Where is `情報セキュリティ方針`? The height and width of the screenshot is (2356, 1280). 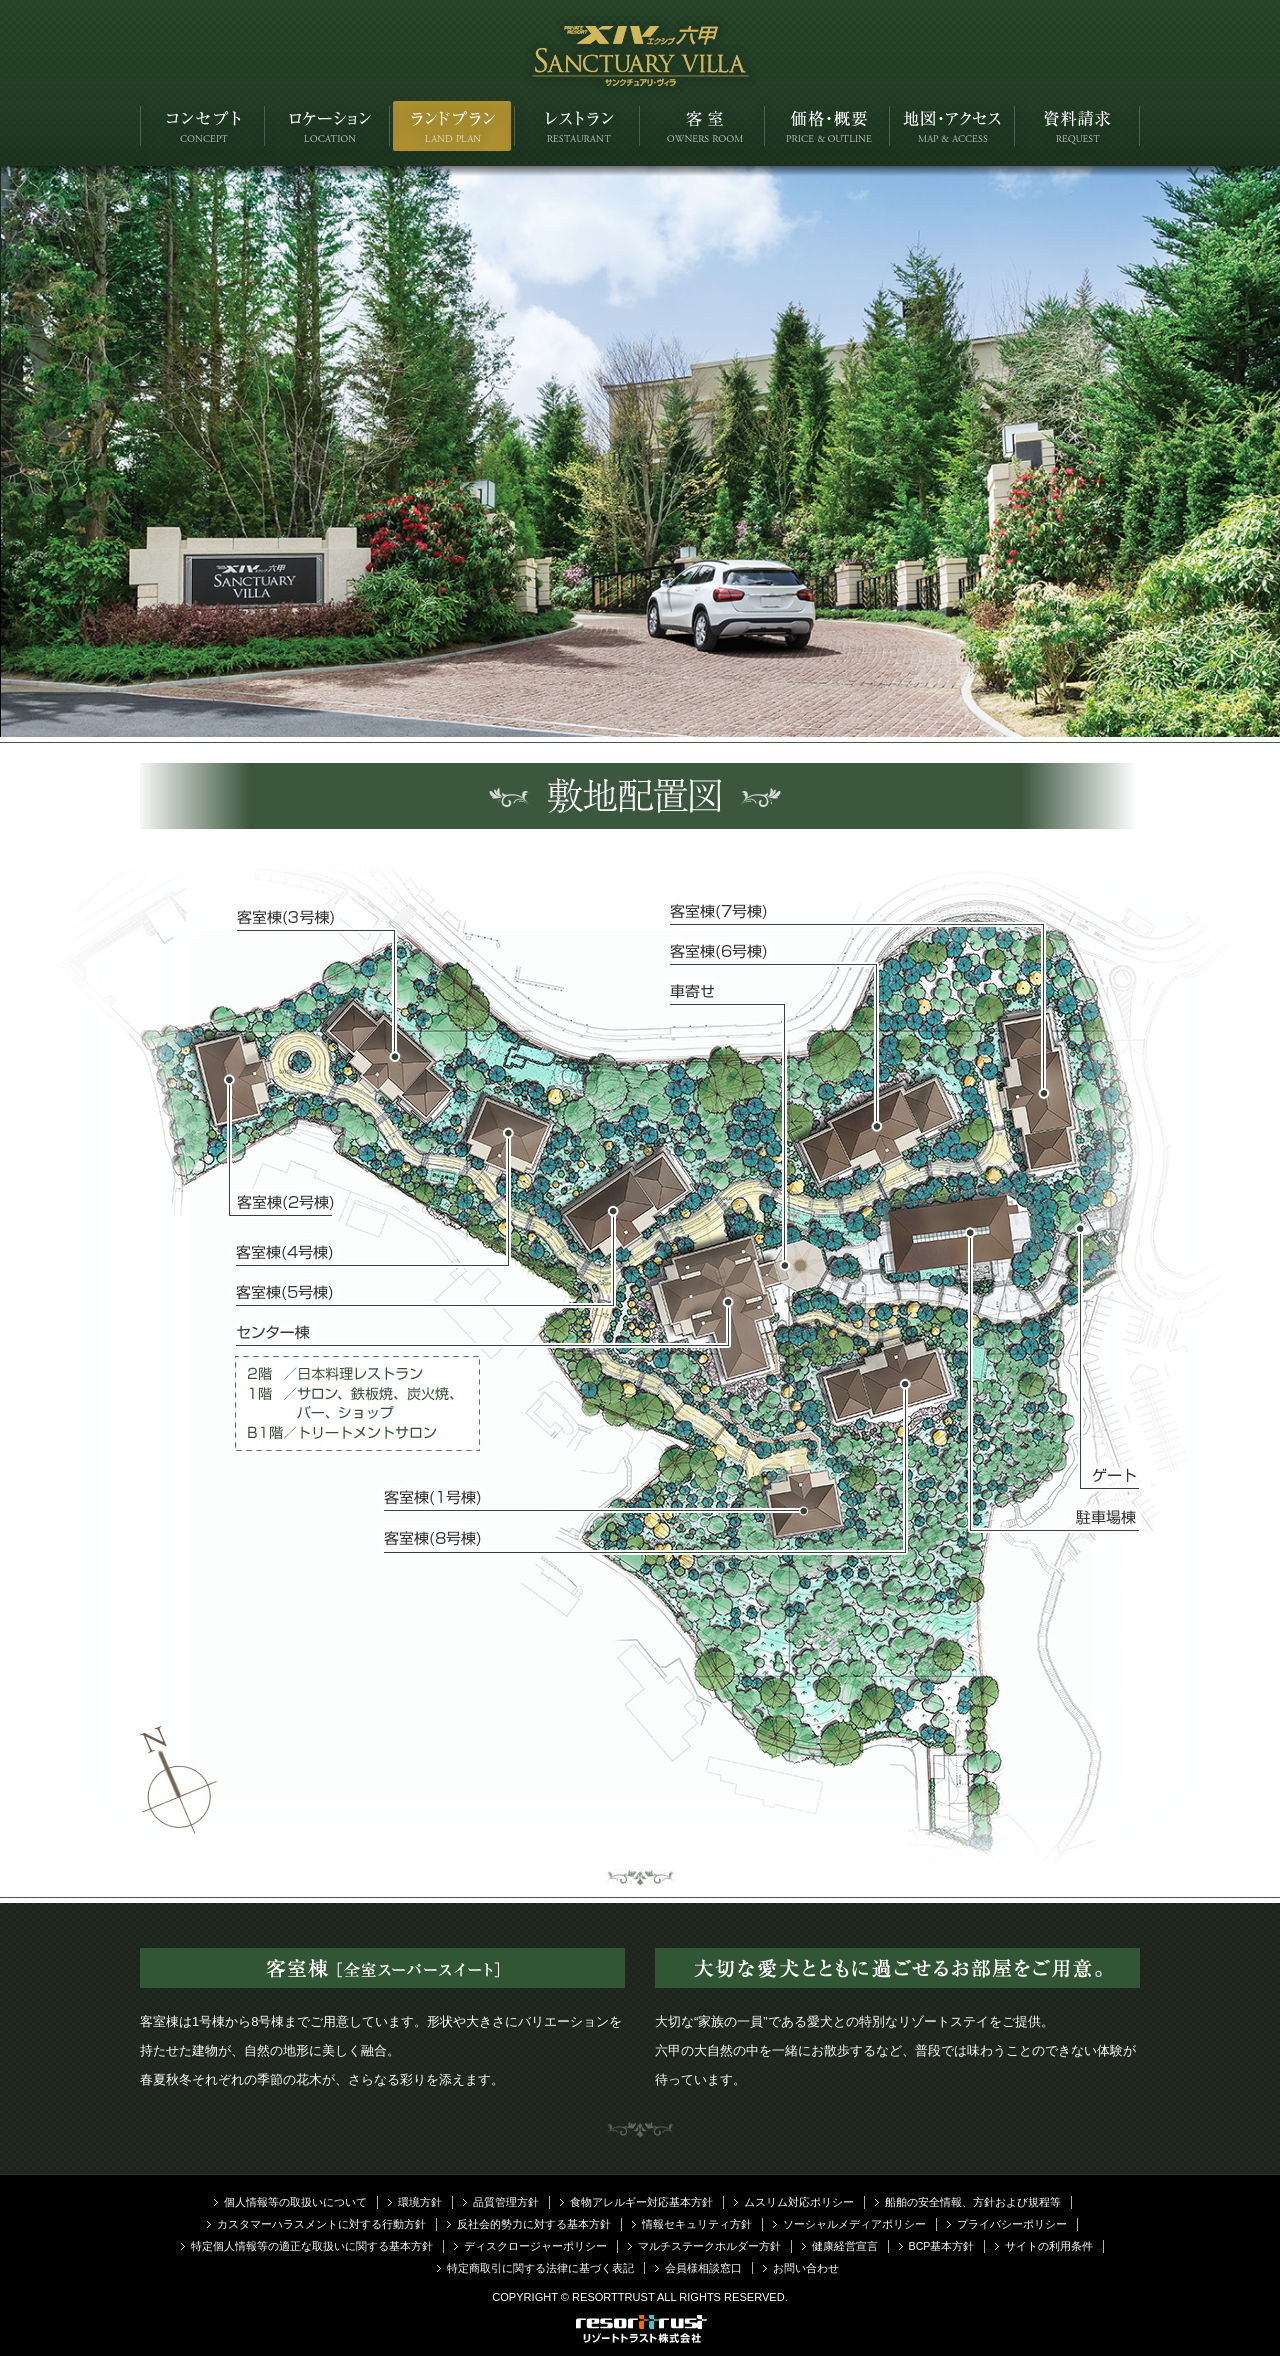
情報セキュリティ方針 is located at coordinates (697, 2224).